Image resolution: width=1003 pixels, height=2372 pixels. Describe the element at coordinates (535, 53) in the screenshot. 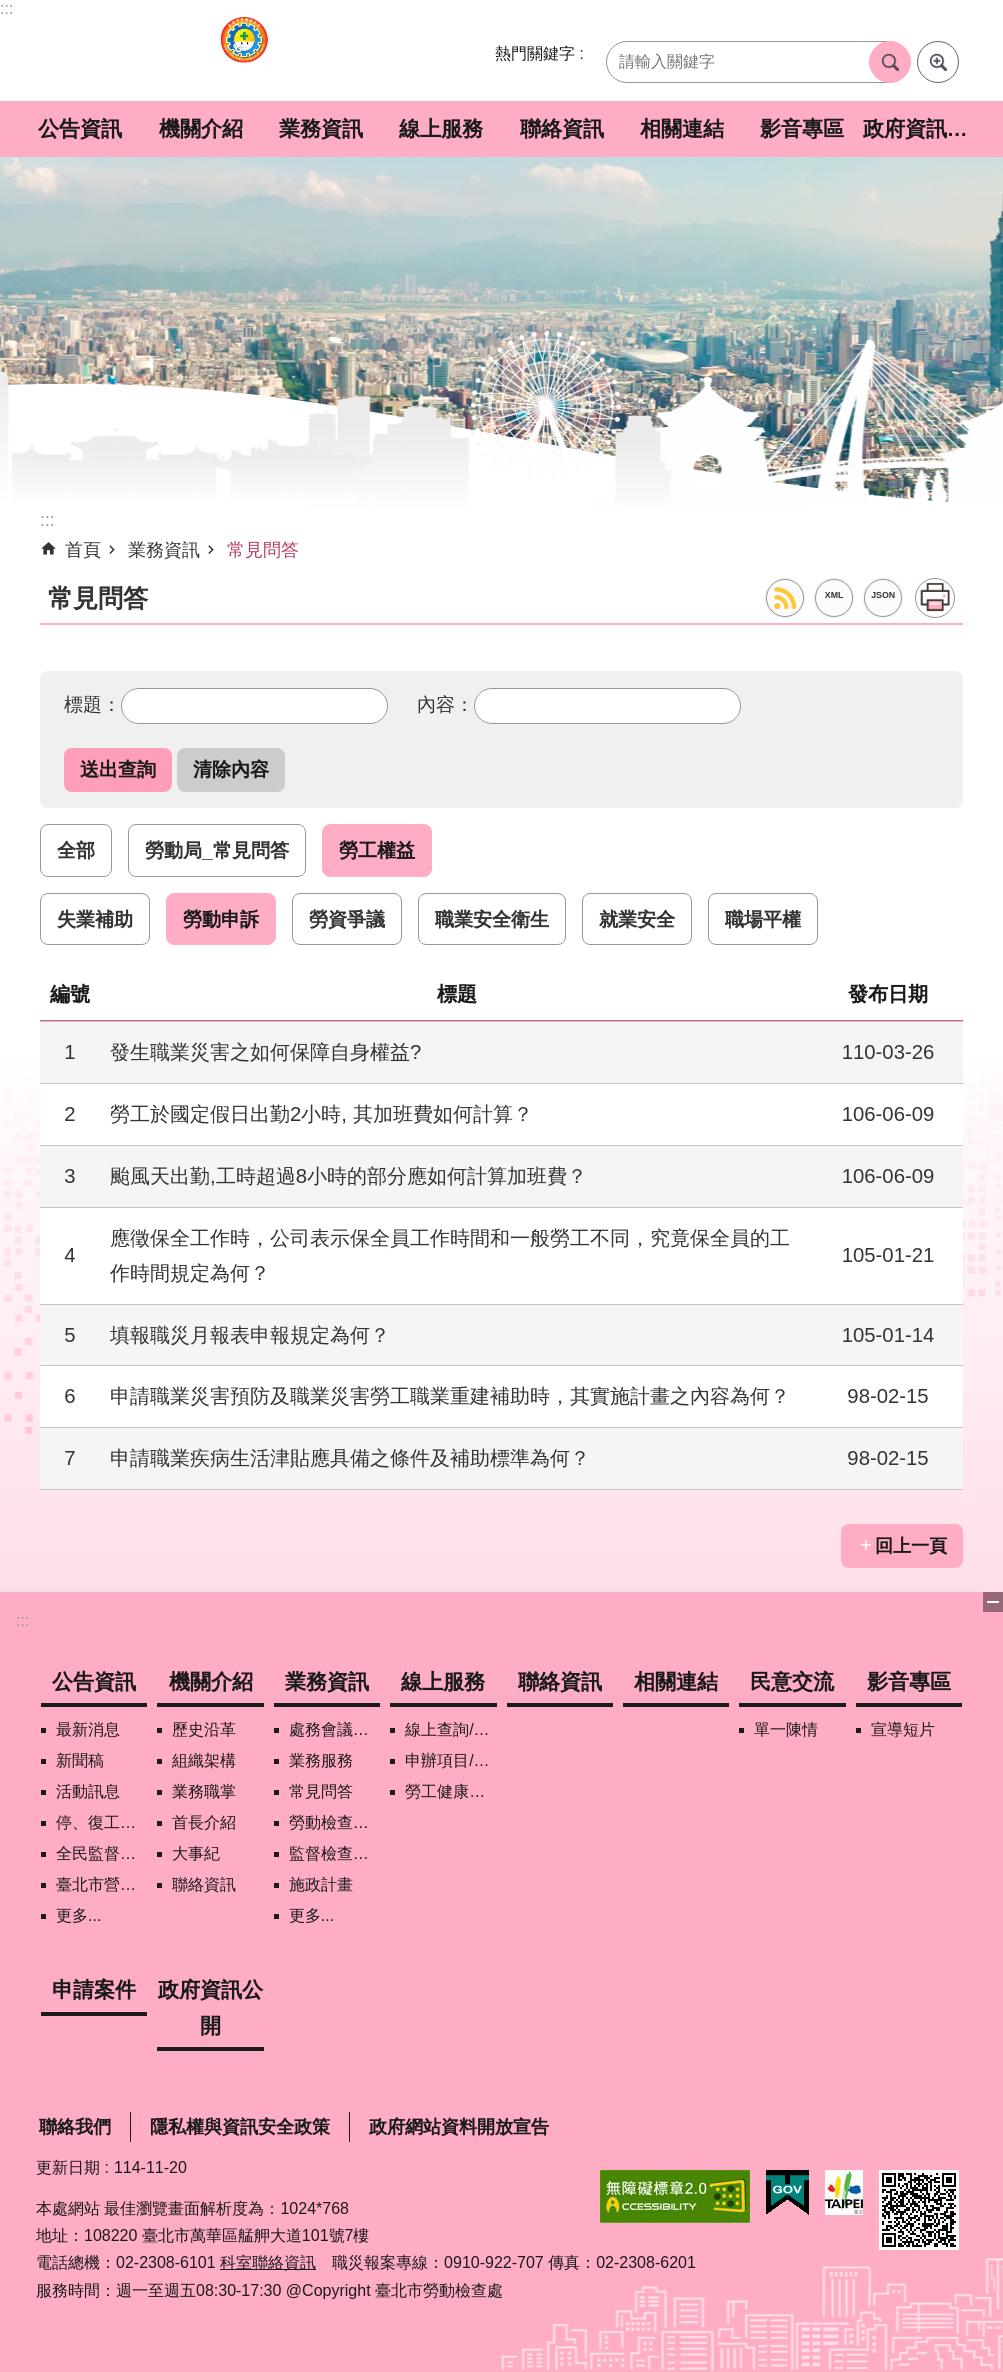

I see `熱門關鍵字` at that location.